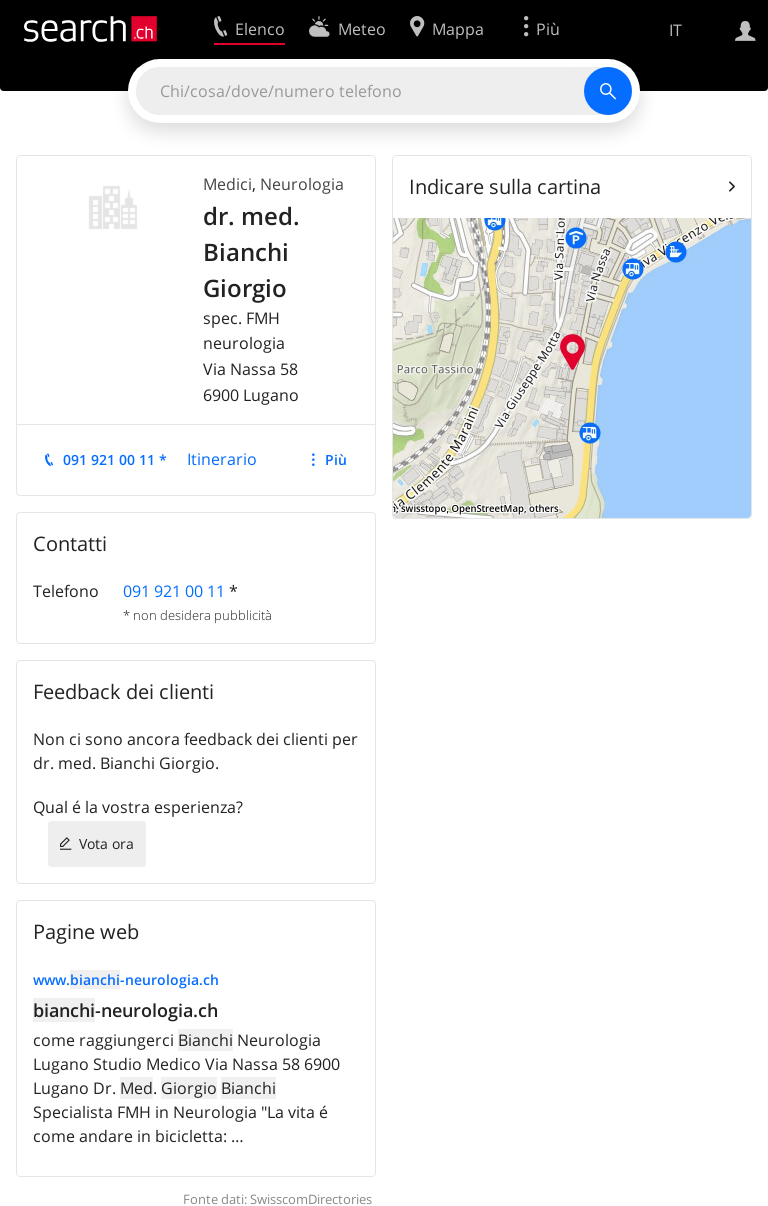 This screenshot has width=768, height=1206. Describe the element at coordinates (115, 459) in the screenshot. I see `091 921 00 11 *` at that location.